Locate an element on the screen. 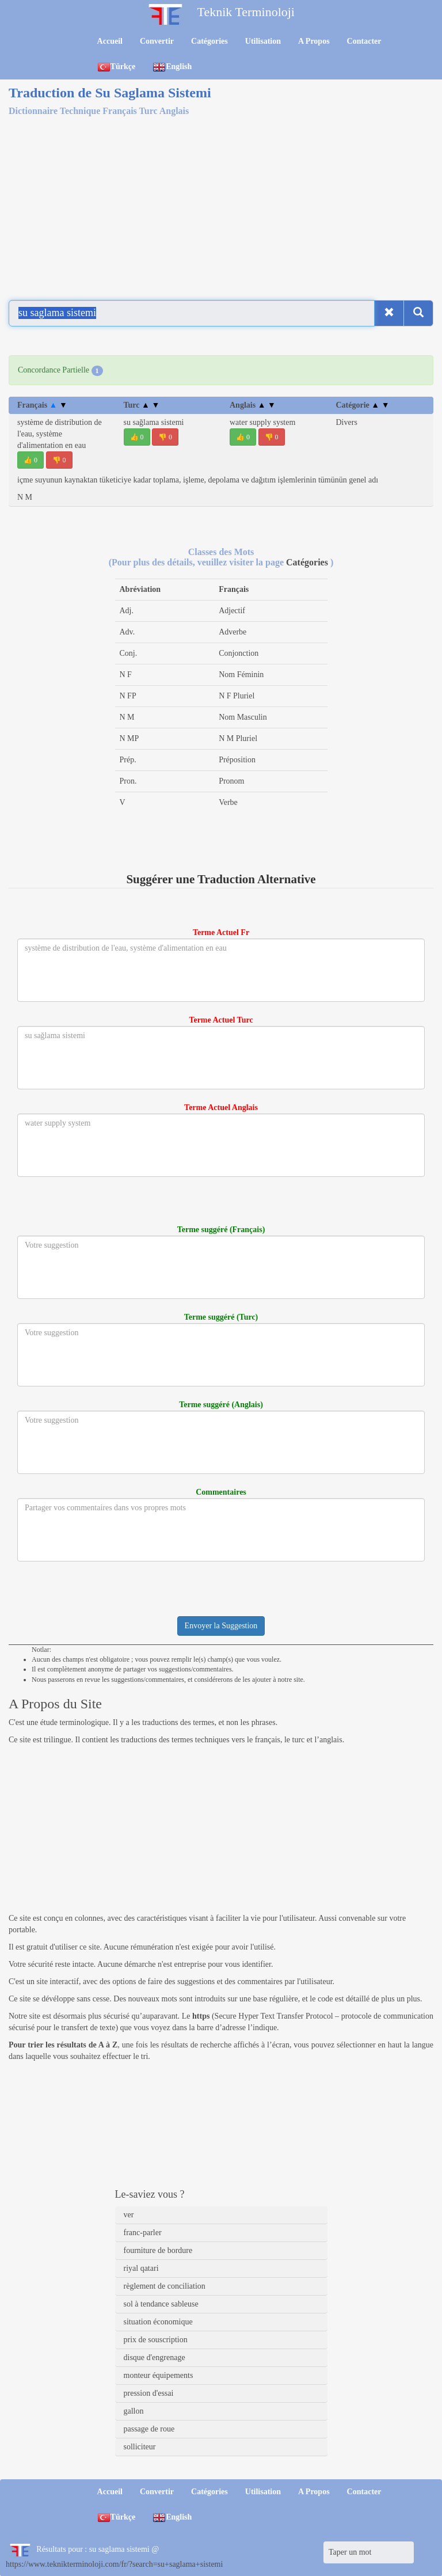  Accueil is located at coordinates (110, 41).